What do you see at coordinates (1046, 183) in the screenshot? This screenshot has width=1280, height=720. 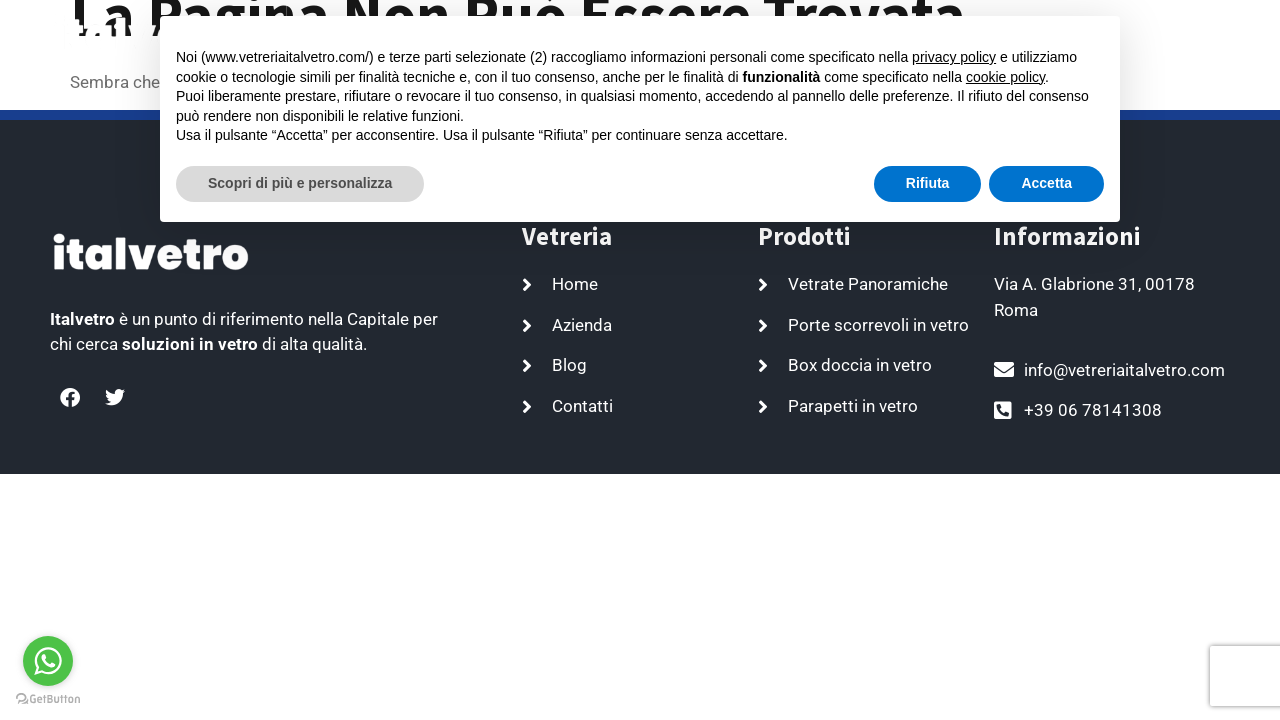 I see `Accetta [button]` at bounding box center [1046, 183].